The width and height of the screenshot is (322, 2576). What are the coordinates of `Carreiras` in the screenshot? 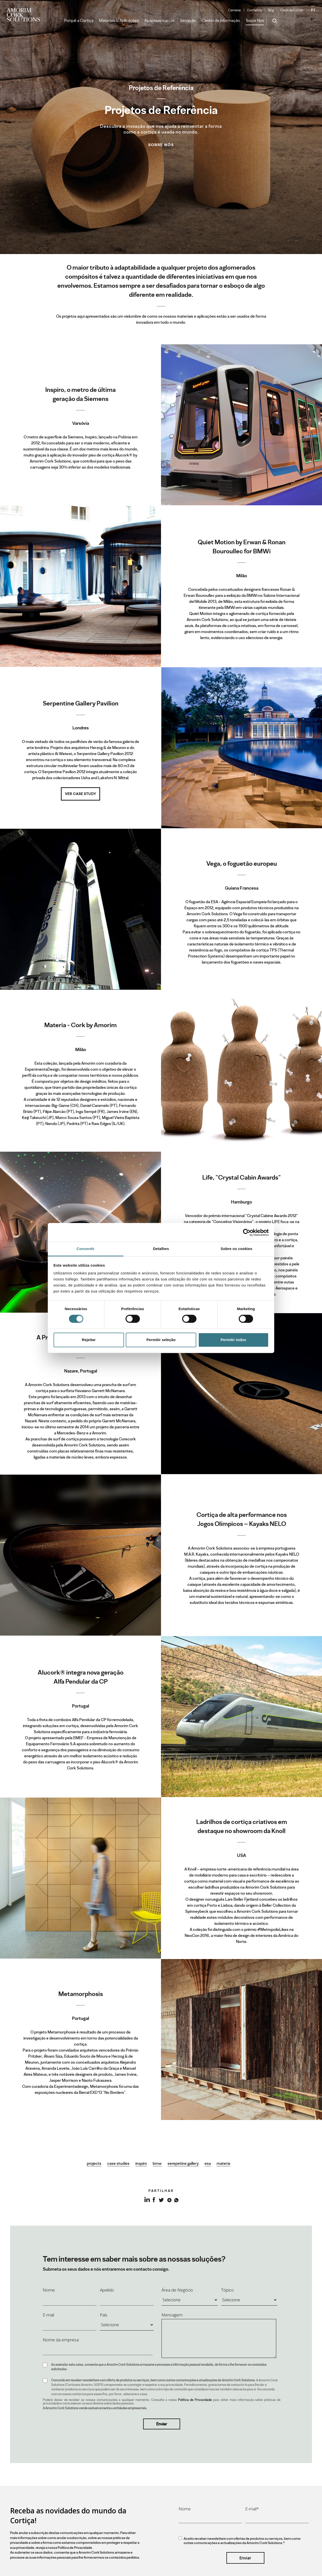 It's located at (234, 10).